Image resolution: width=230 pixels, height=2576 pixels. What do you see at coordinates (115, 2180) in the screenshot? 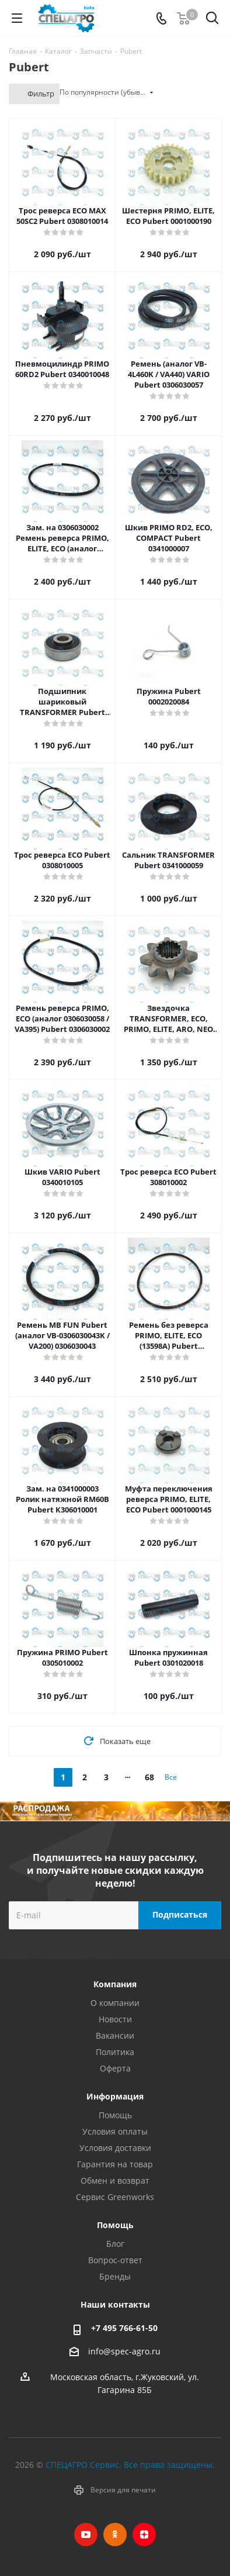
I see `Обмен и возврат` at bounding box center [115, 2180].